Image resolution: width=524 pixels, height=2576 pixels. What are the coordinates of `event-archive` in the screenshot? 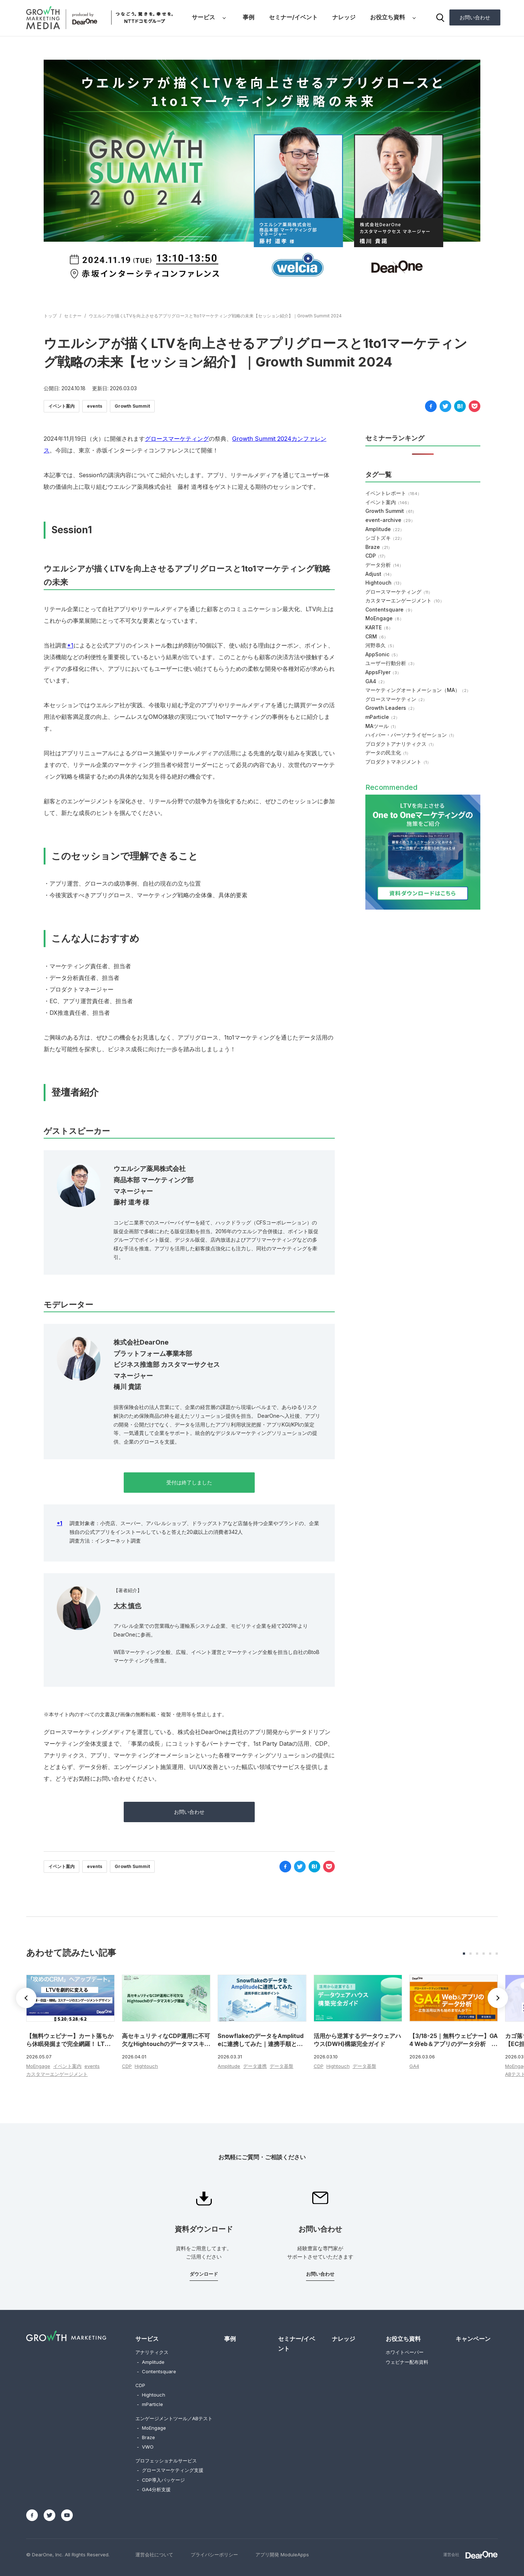 It's located at (390, 520).